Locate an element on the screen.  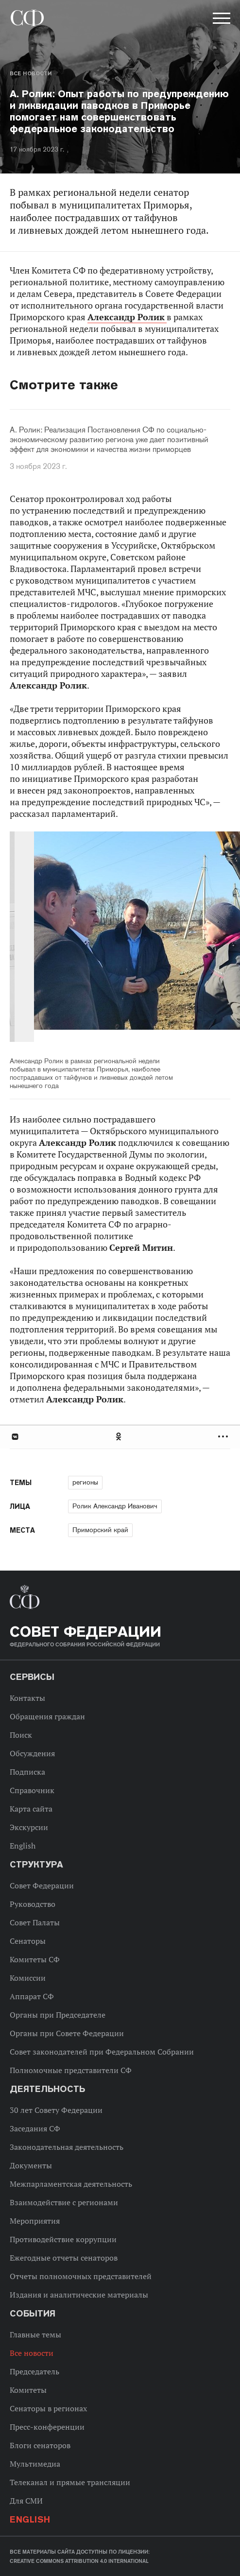
Полномочные представители СФ is located at coordinates (71, 2070).